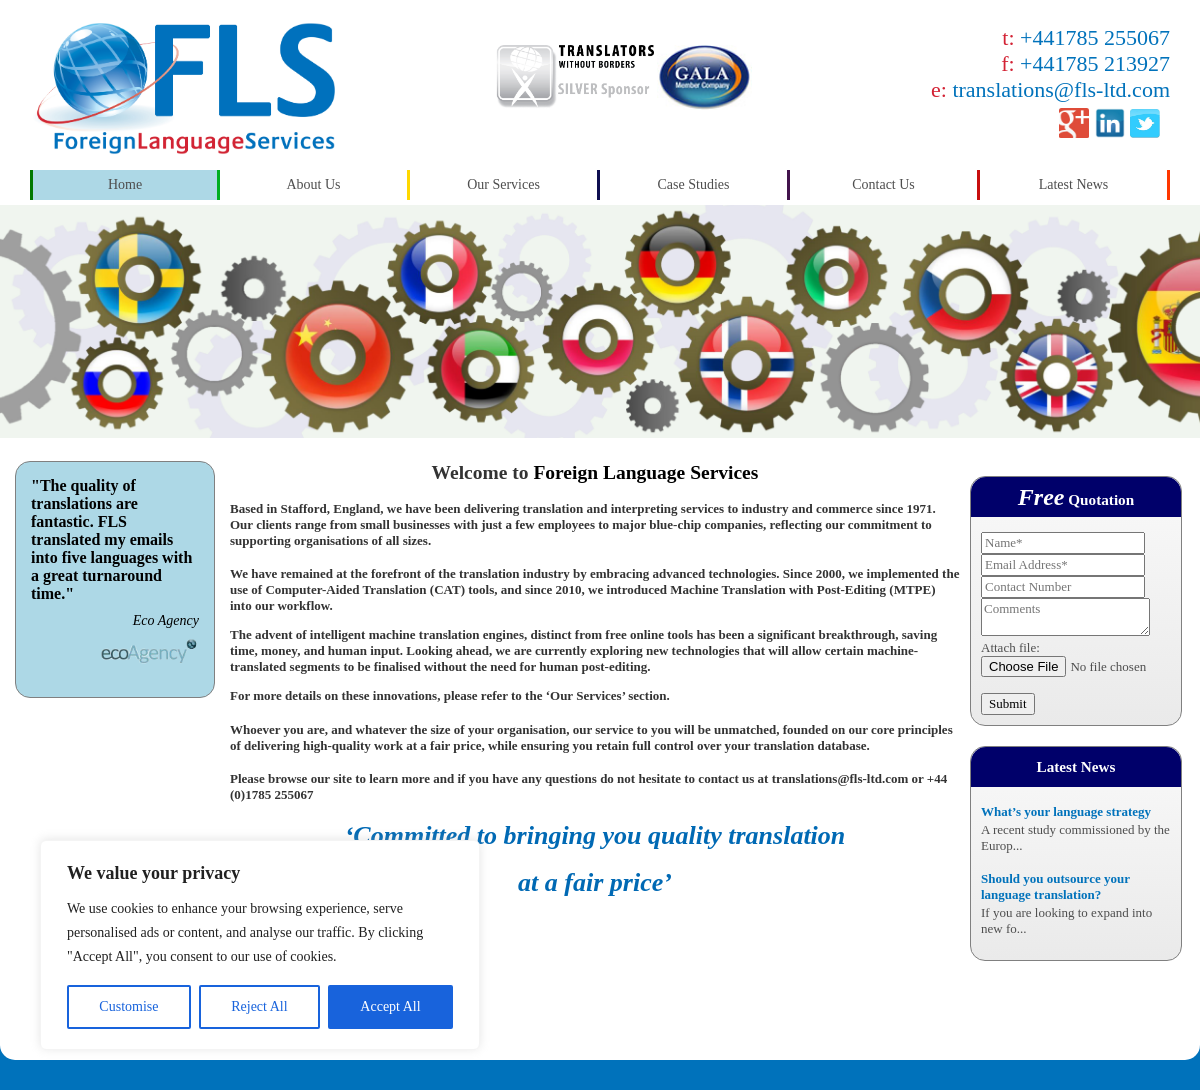  What do you see at coordinates (1010, 647) in the screenshot?
I see `Attach file:` at bounding box center [1010, 647].